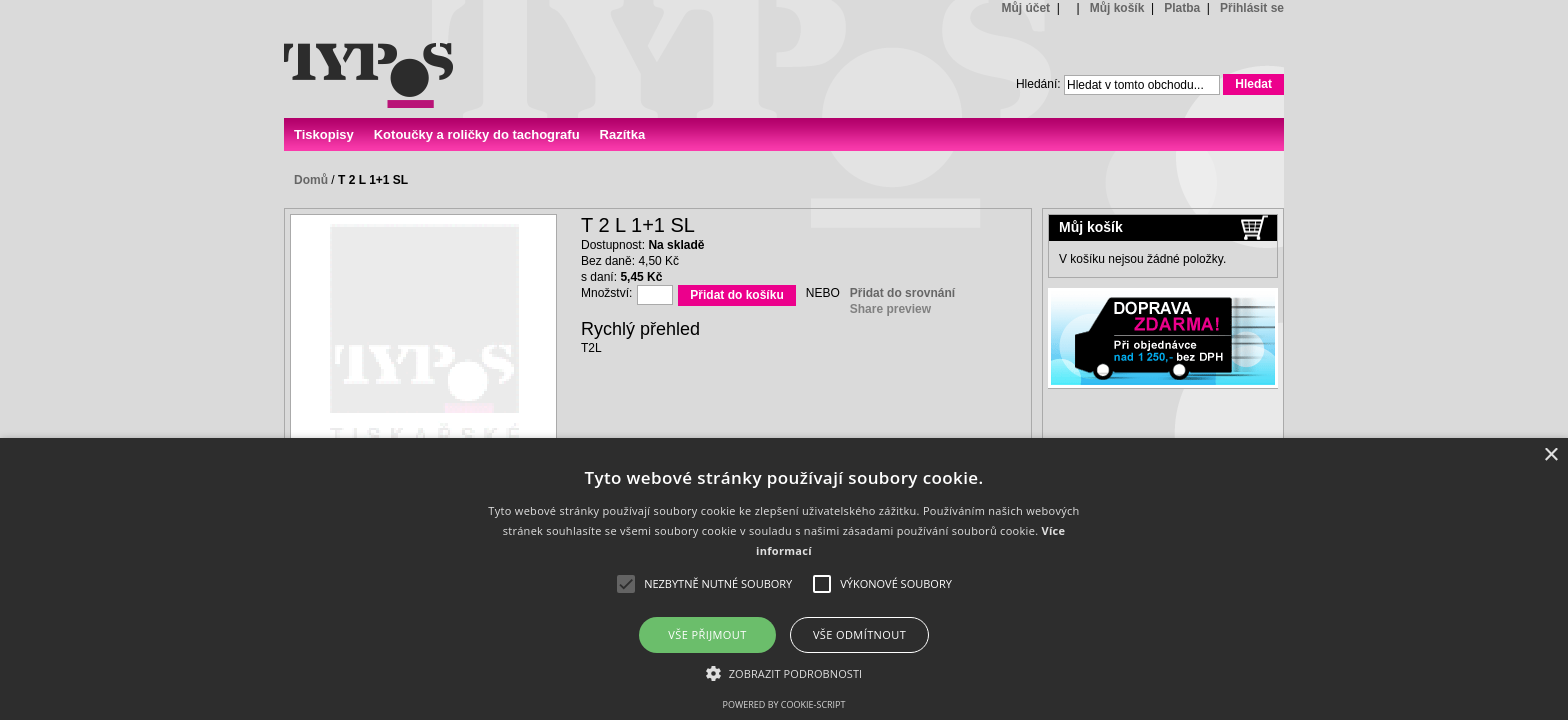 This screenshot has width=1568, height=720. Describe the element at coordinates (1117, 8) in the screenshot. I see `Můj košík` at that location.